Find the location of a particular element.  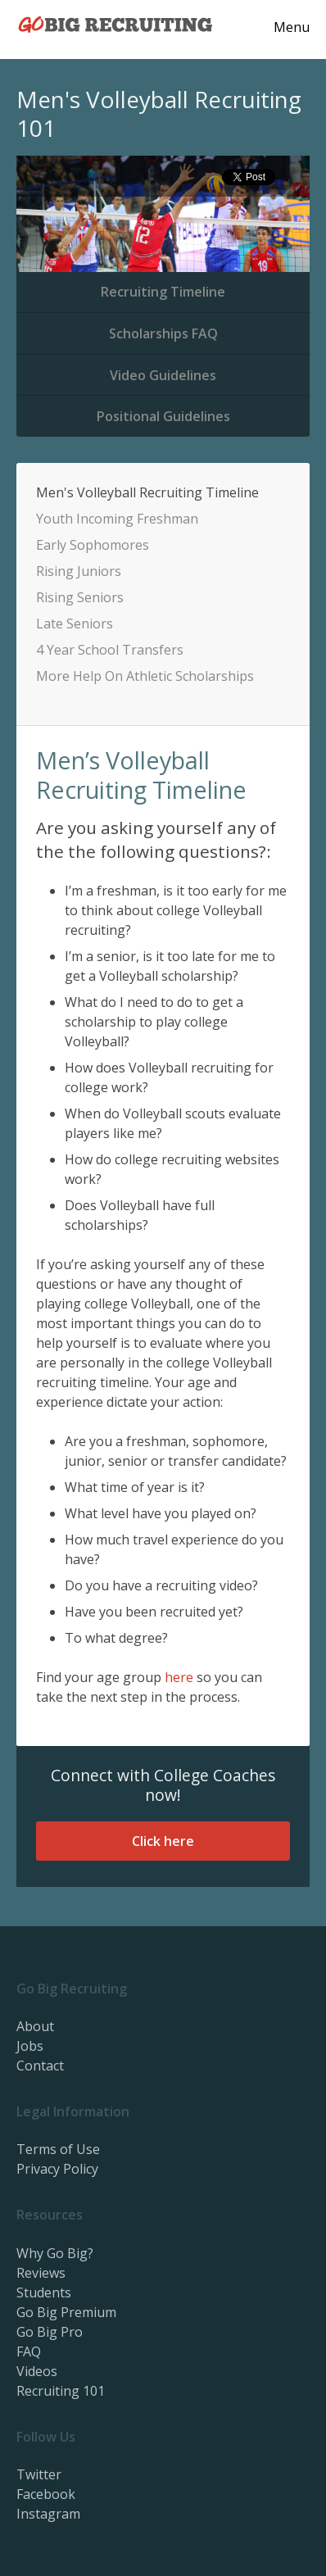

Terms of Use is located at coordinates (58, 2149).